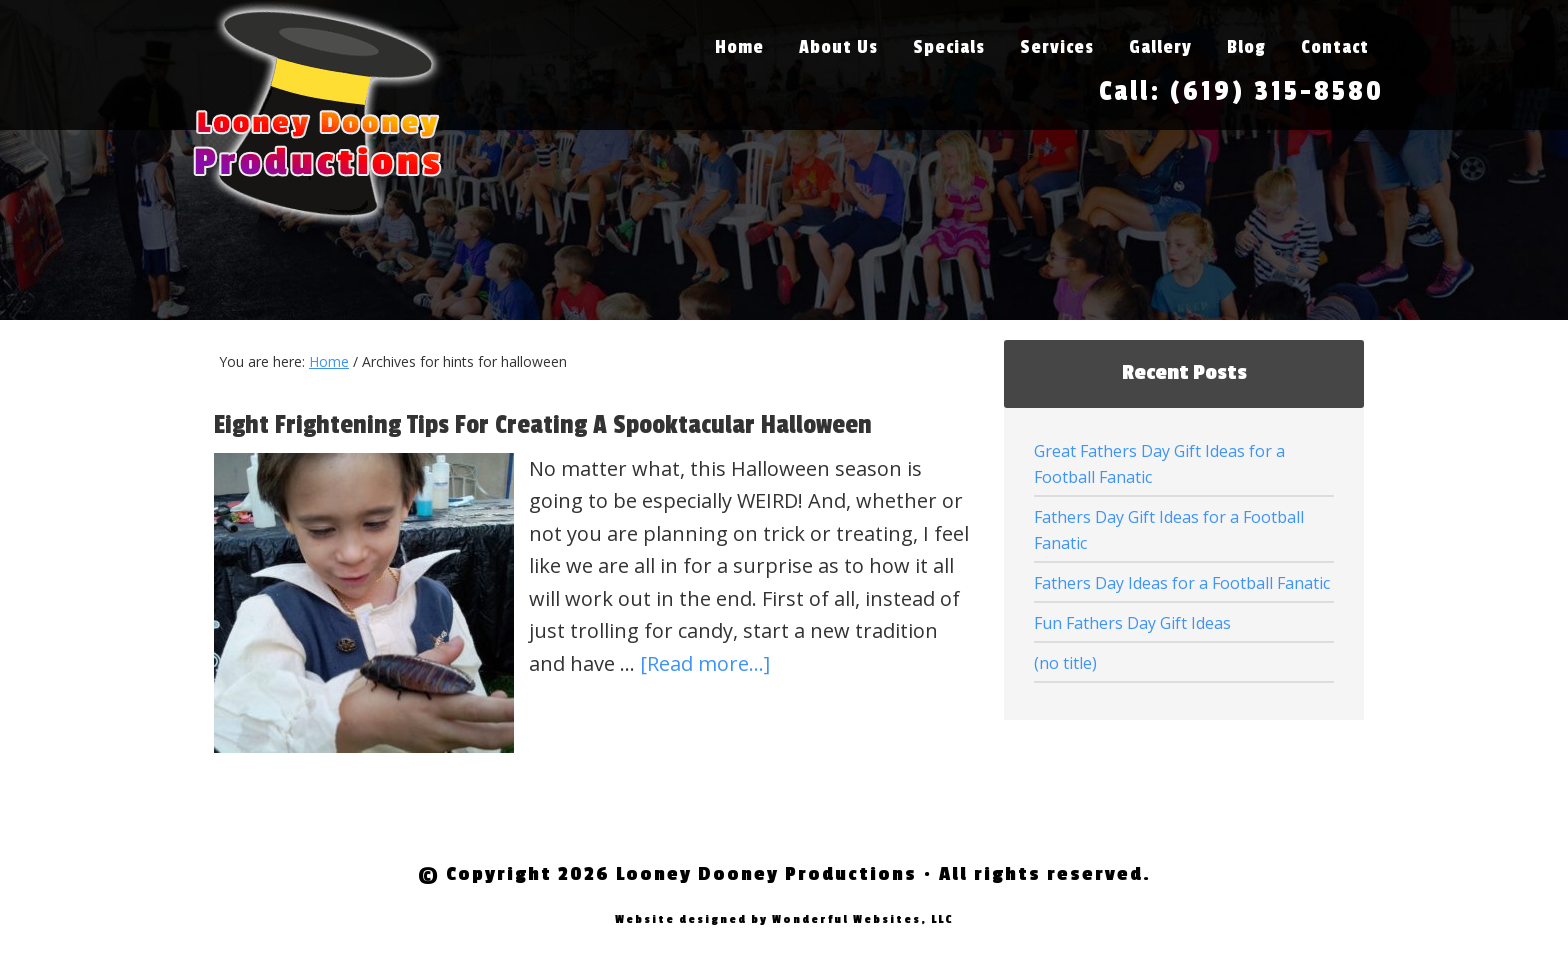  What do you see at coordinates (1065, 663) in the screenshot?
I see `(no title)` at bounding box center [1065, 663].